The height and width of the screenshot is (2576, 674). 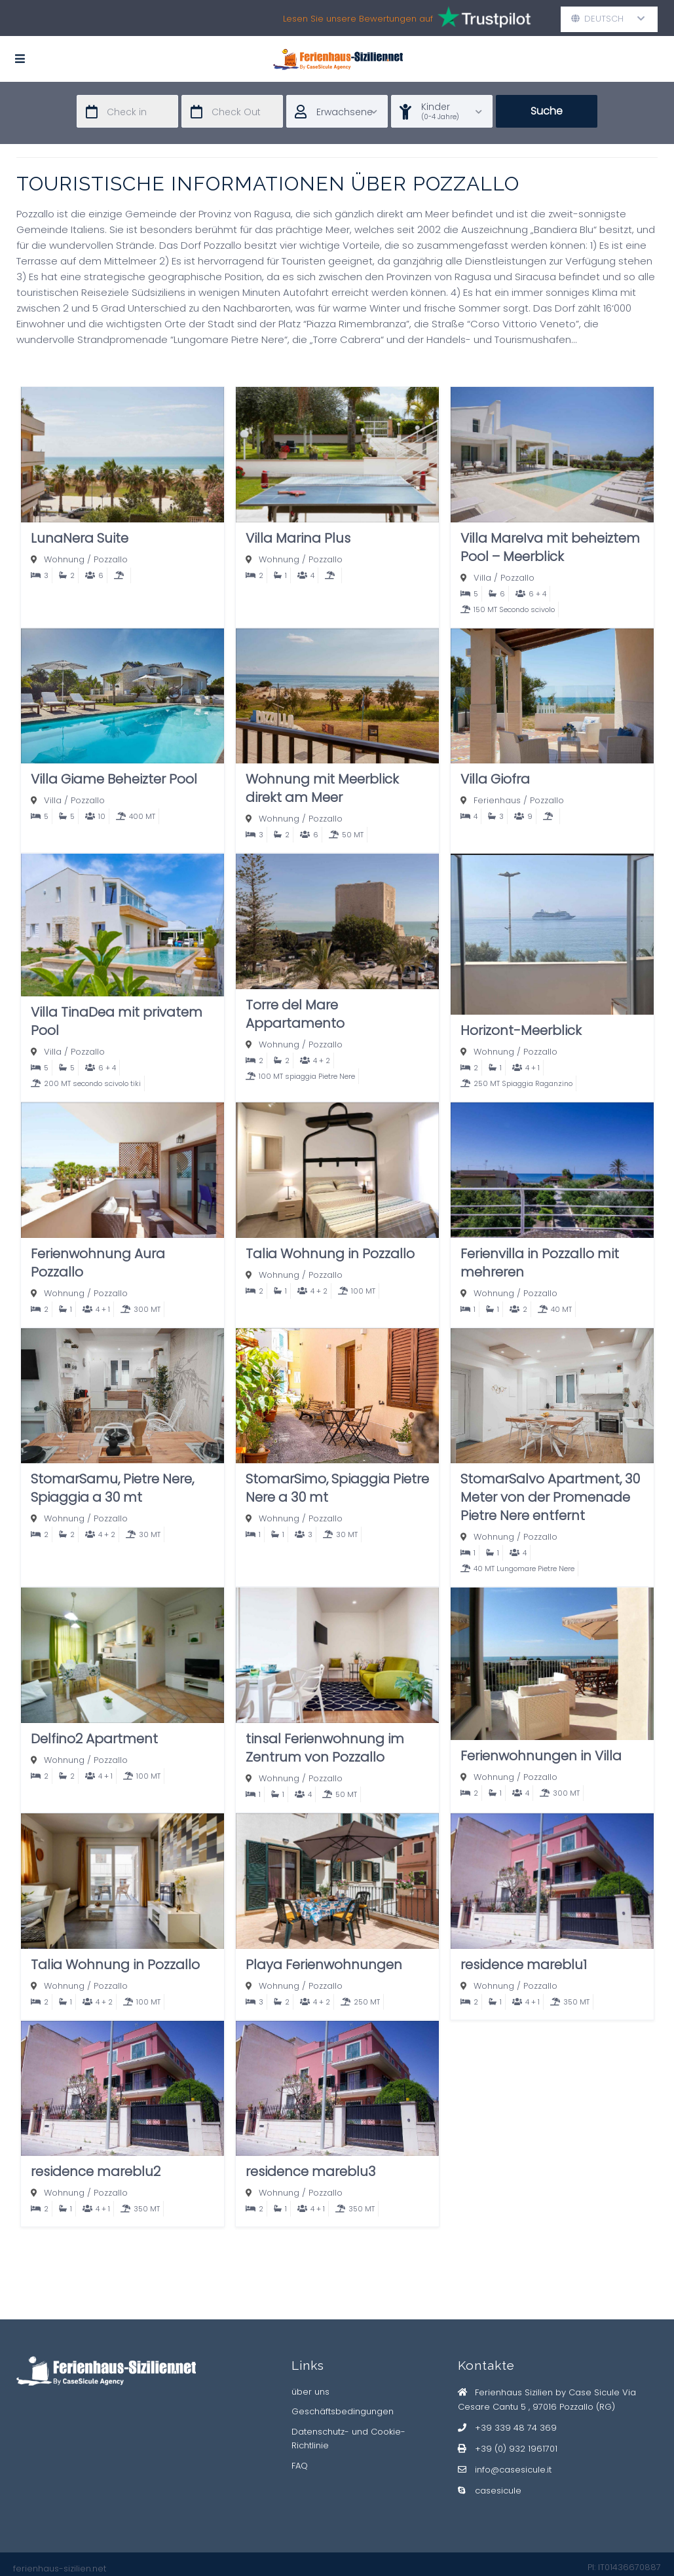 I want to click on Villa, so click(x=482, y=577).